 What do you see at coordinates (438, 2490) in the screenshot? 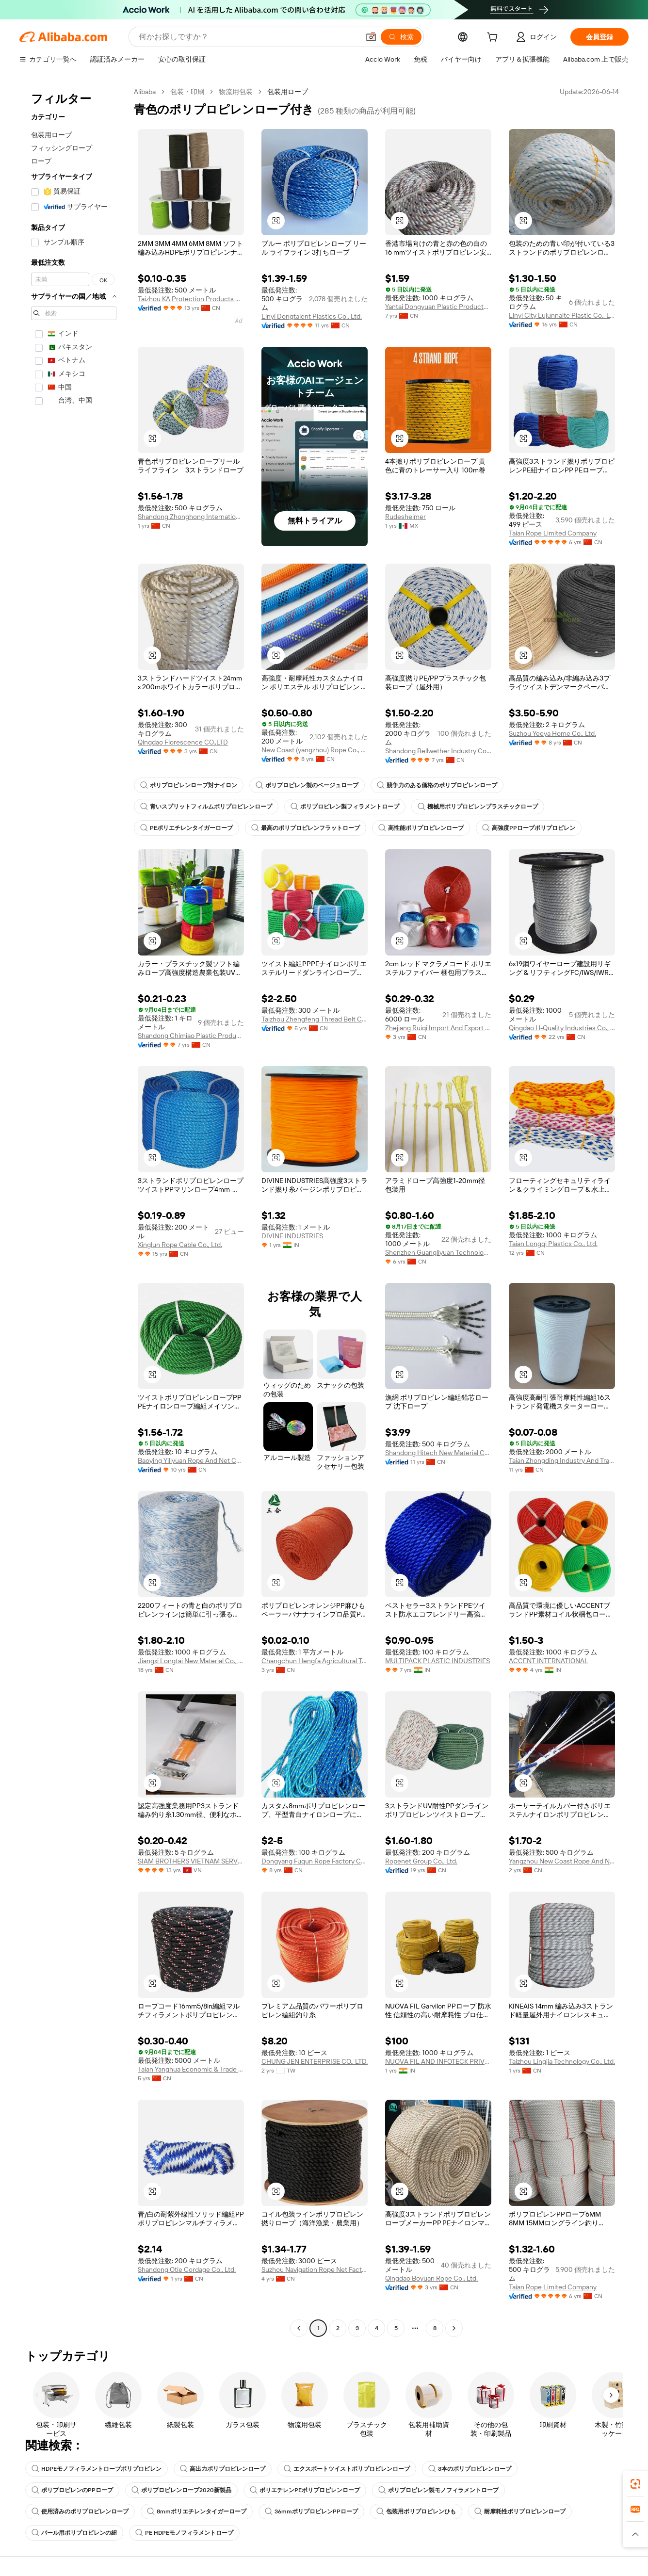
I see `ポリプロピレン製モノフィラメントロープ` at bounding box center [438, 2490].